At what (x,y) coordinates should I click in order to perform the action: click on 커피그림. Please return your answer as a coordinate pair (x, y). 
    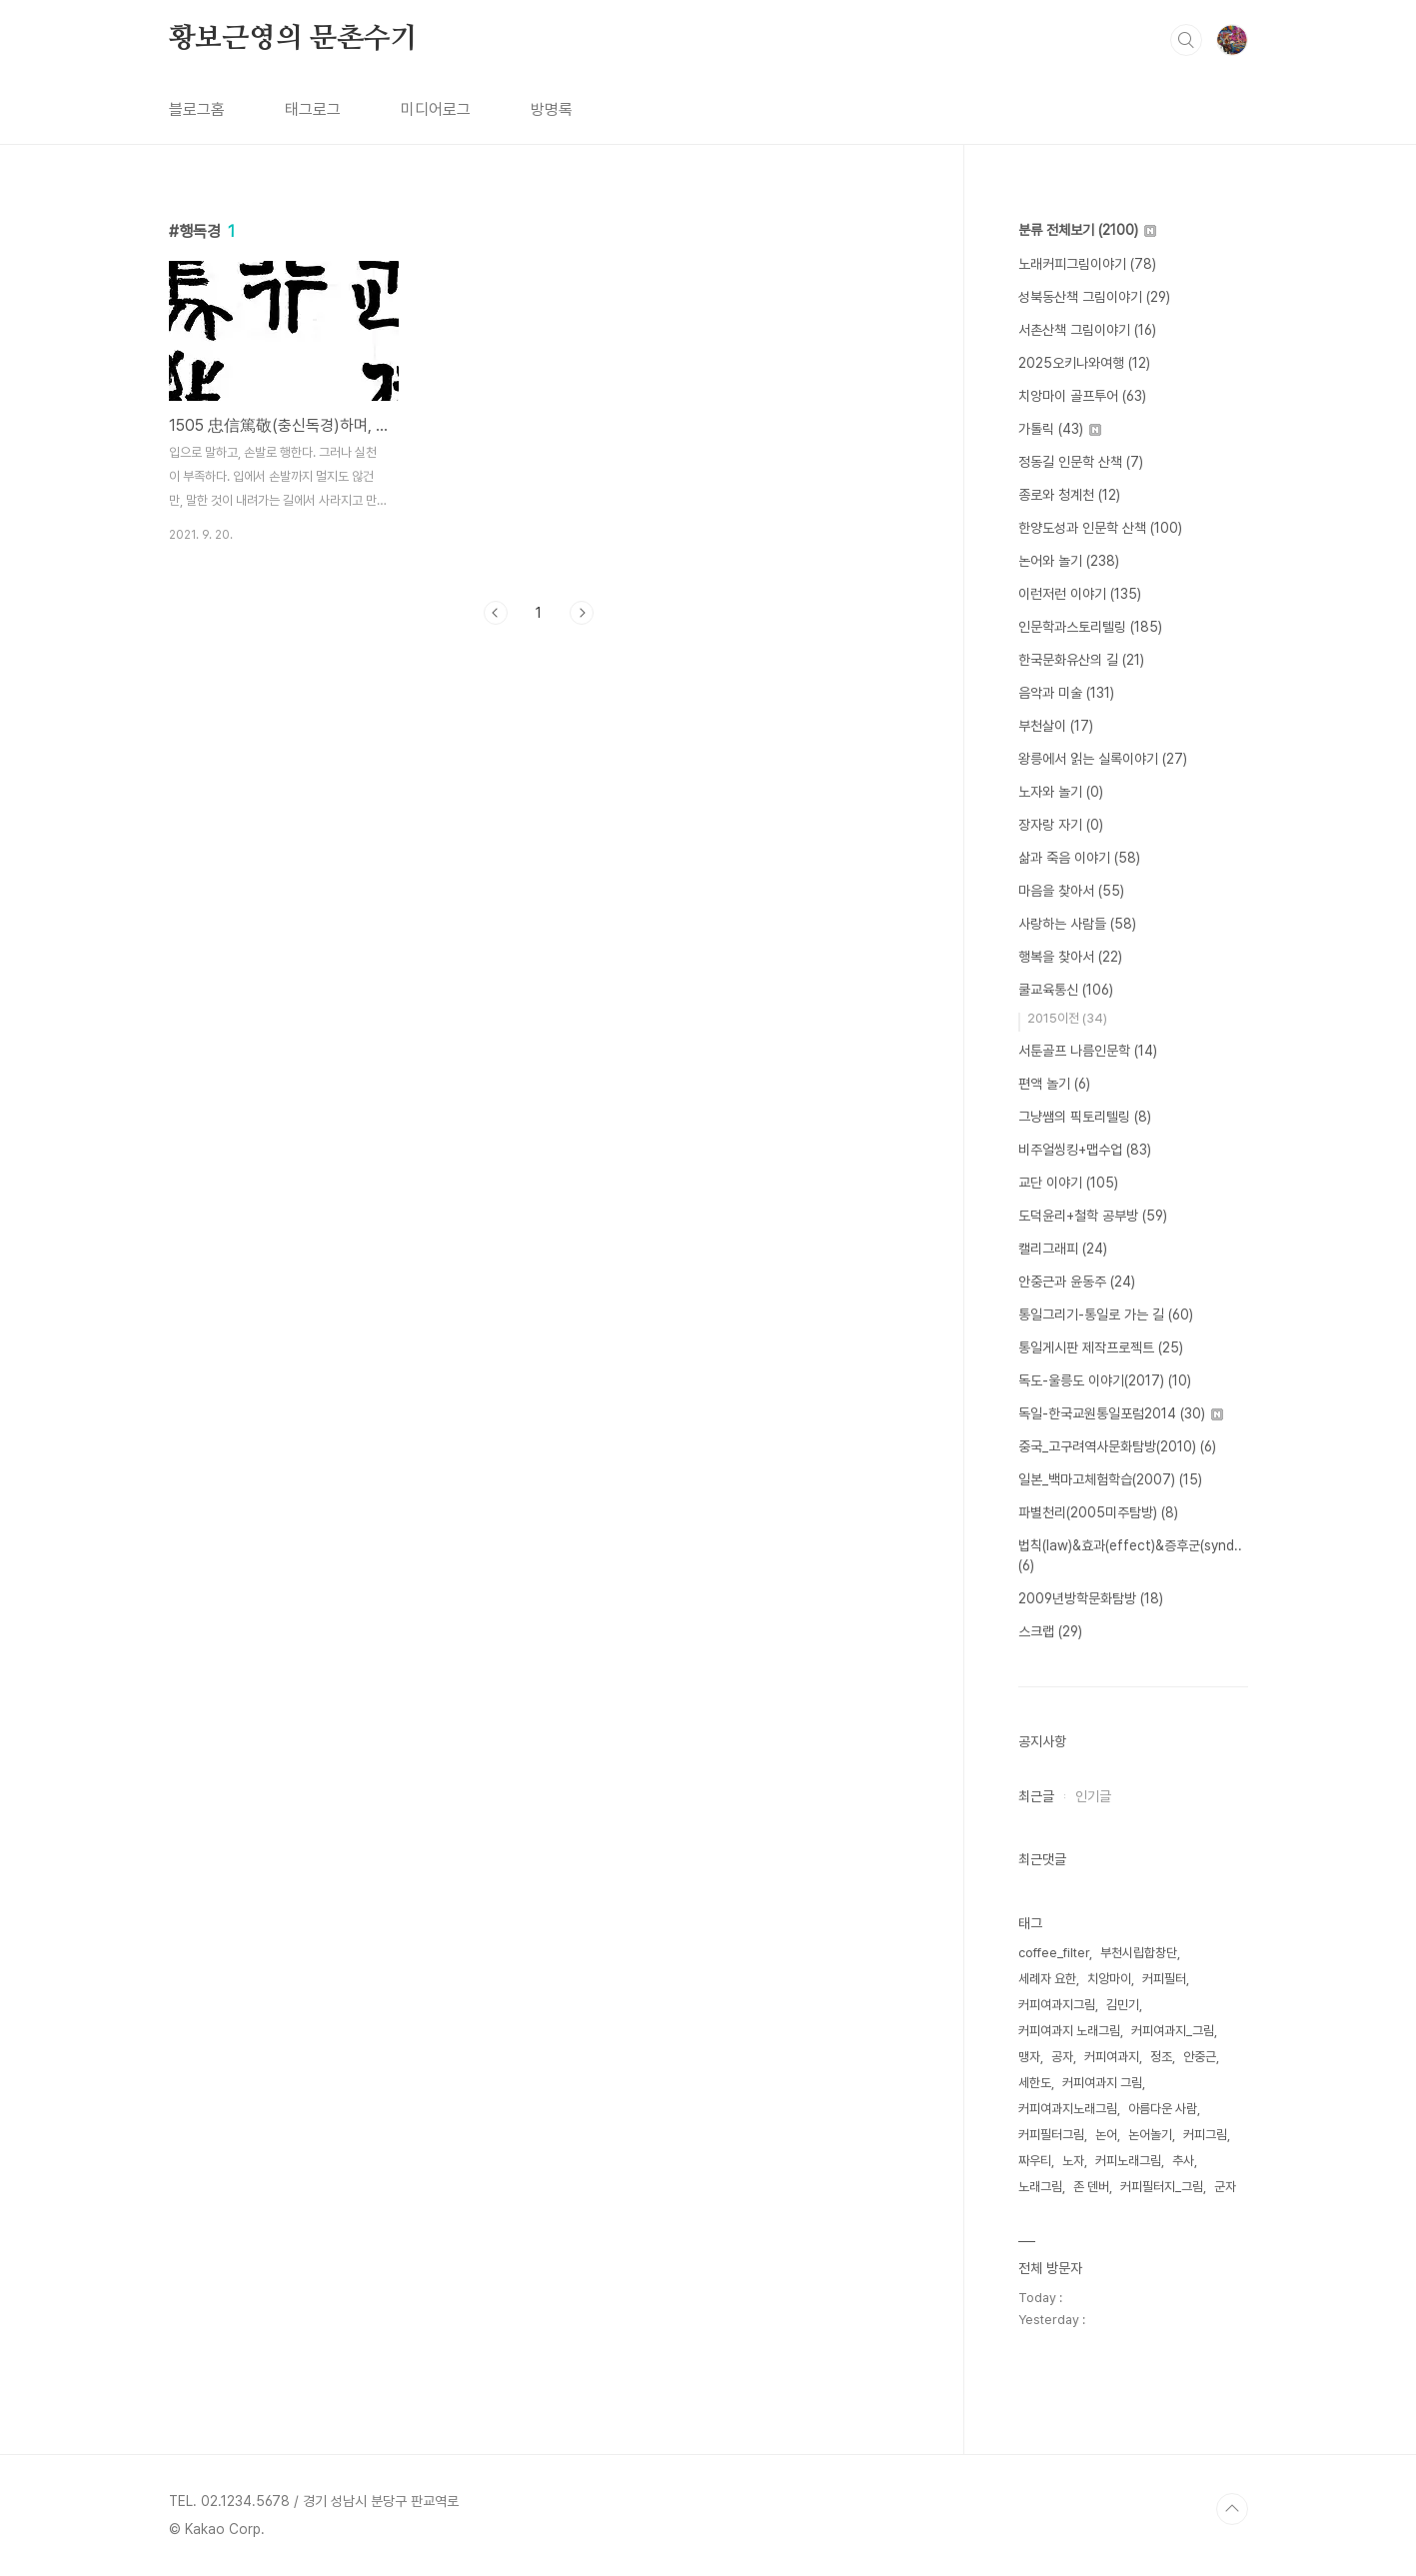
    Looking at the image, I should click on (1205, 2134).